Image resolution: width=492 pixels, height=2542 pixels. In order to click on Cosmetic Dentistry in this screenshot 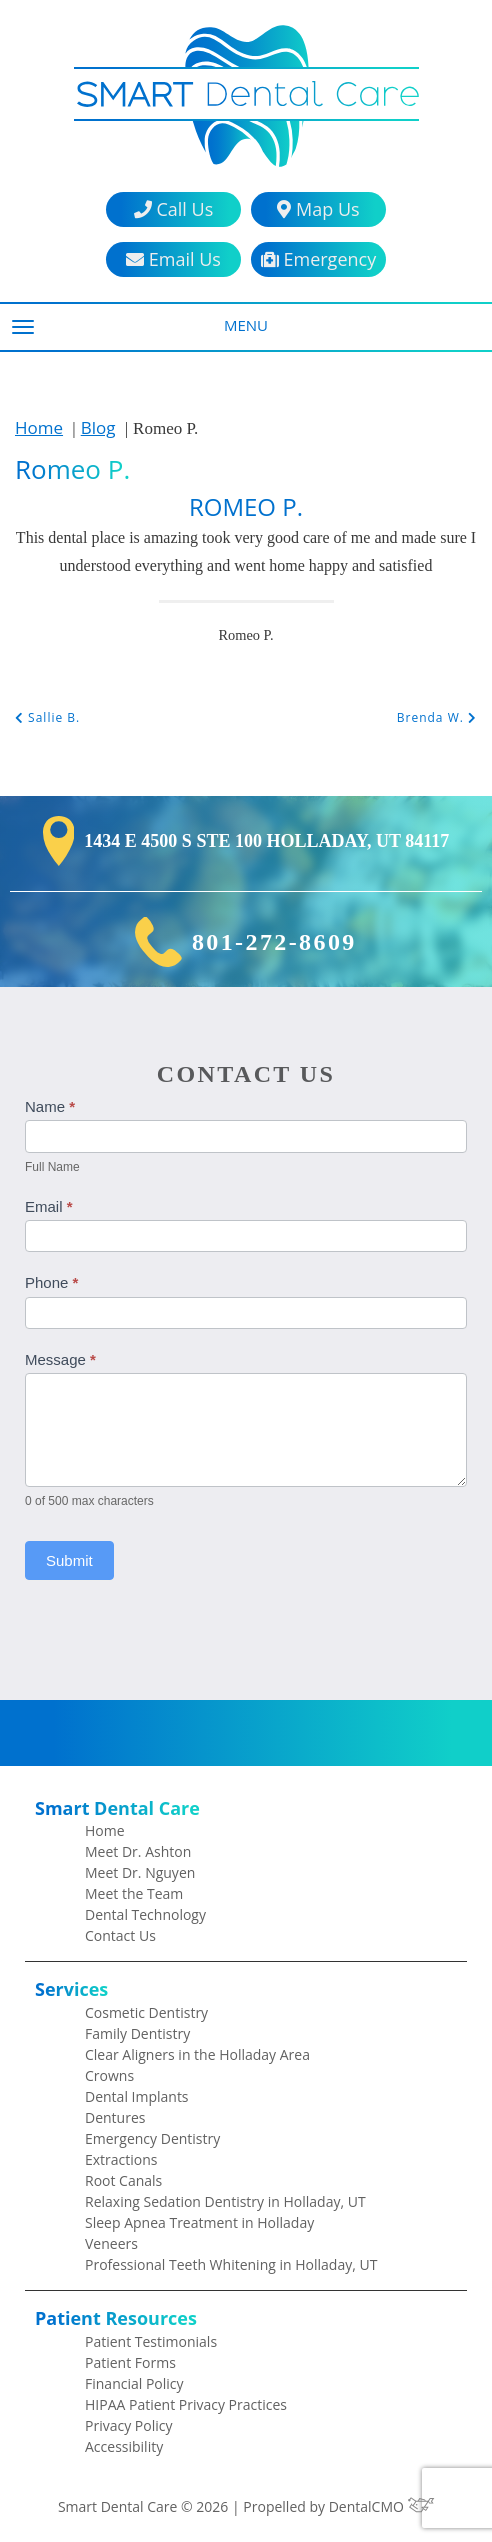, I will do `click(146, 2012)`.